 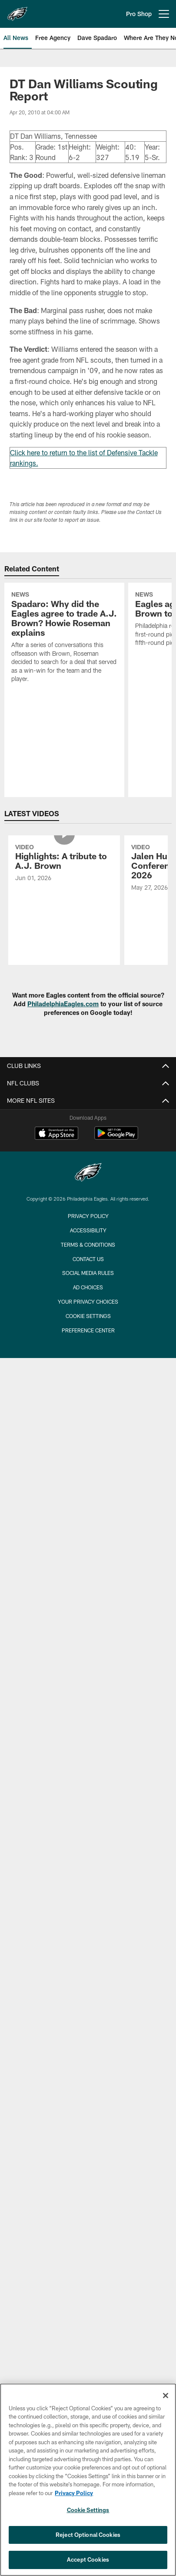 What do you see at coordinates (88, 1330) in the screenshot?
I see `Preference Center` at bounding box center [88, 1330].